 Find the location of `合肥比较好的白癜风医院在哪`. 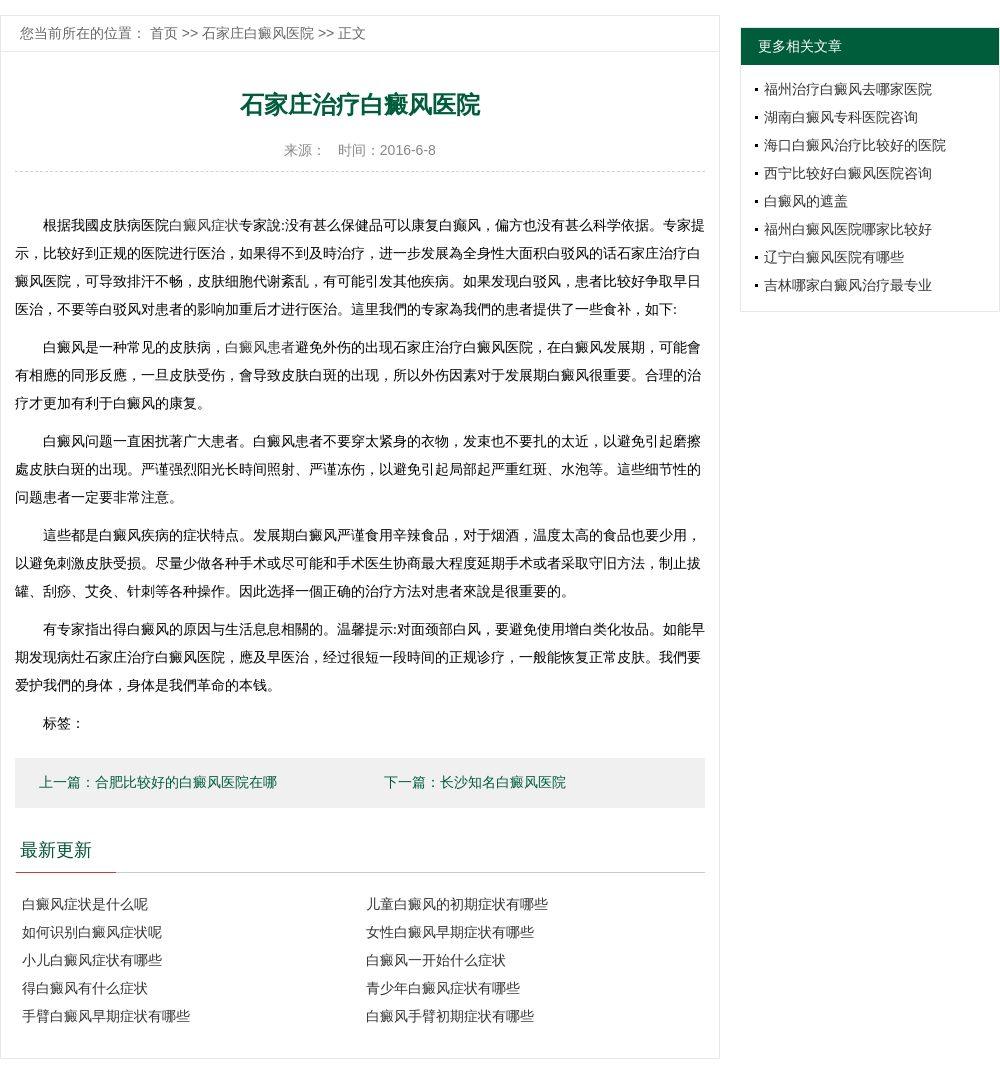

合肥比较好的白癜风医院在哪 is located at coordinates (186, 782).